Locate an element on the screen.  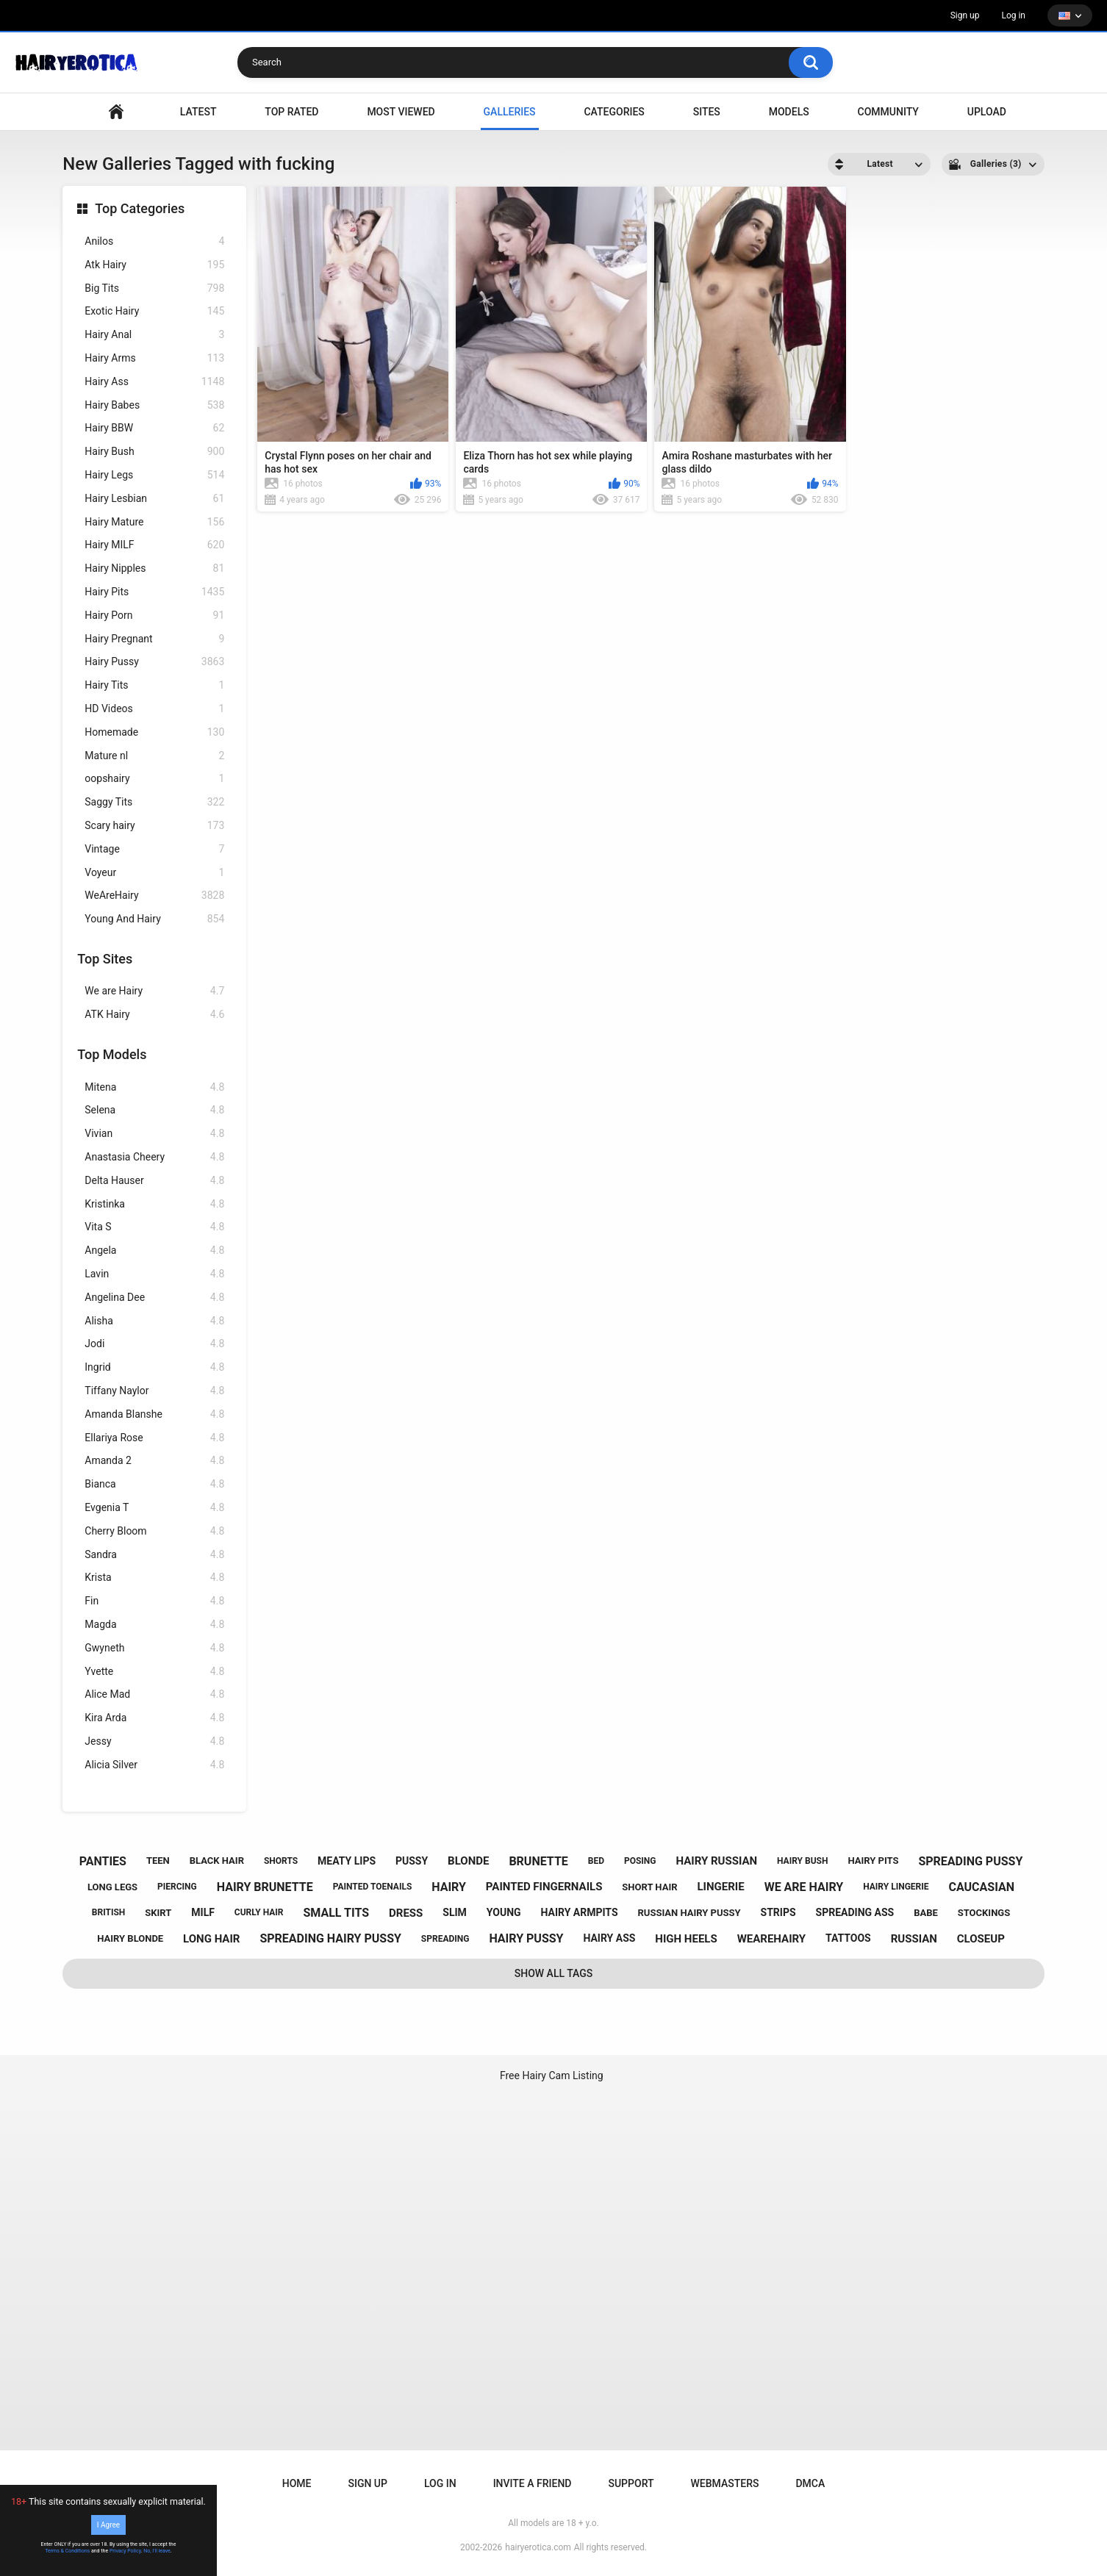
lingerie is located at coordinates (720, 1886).